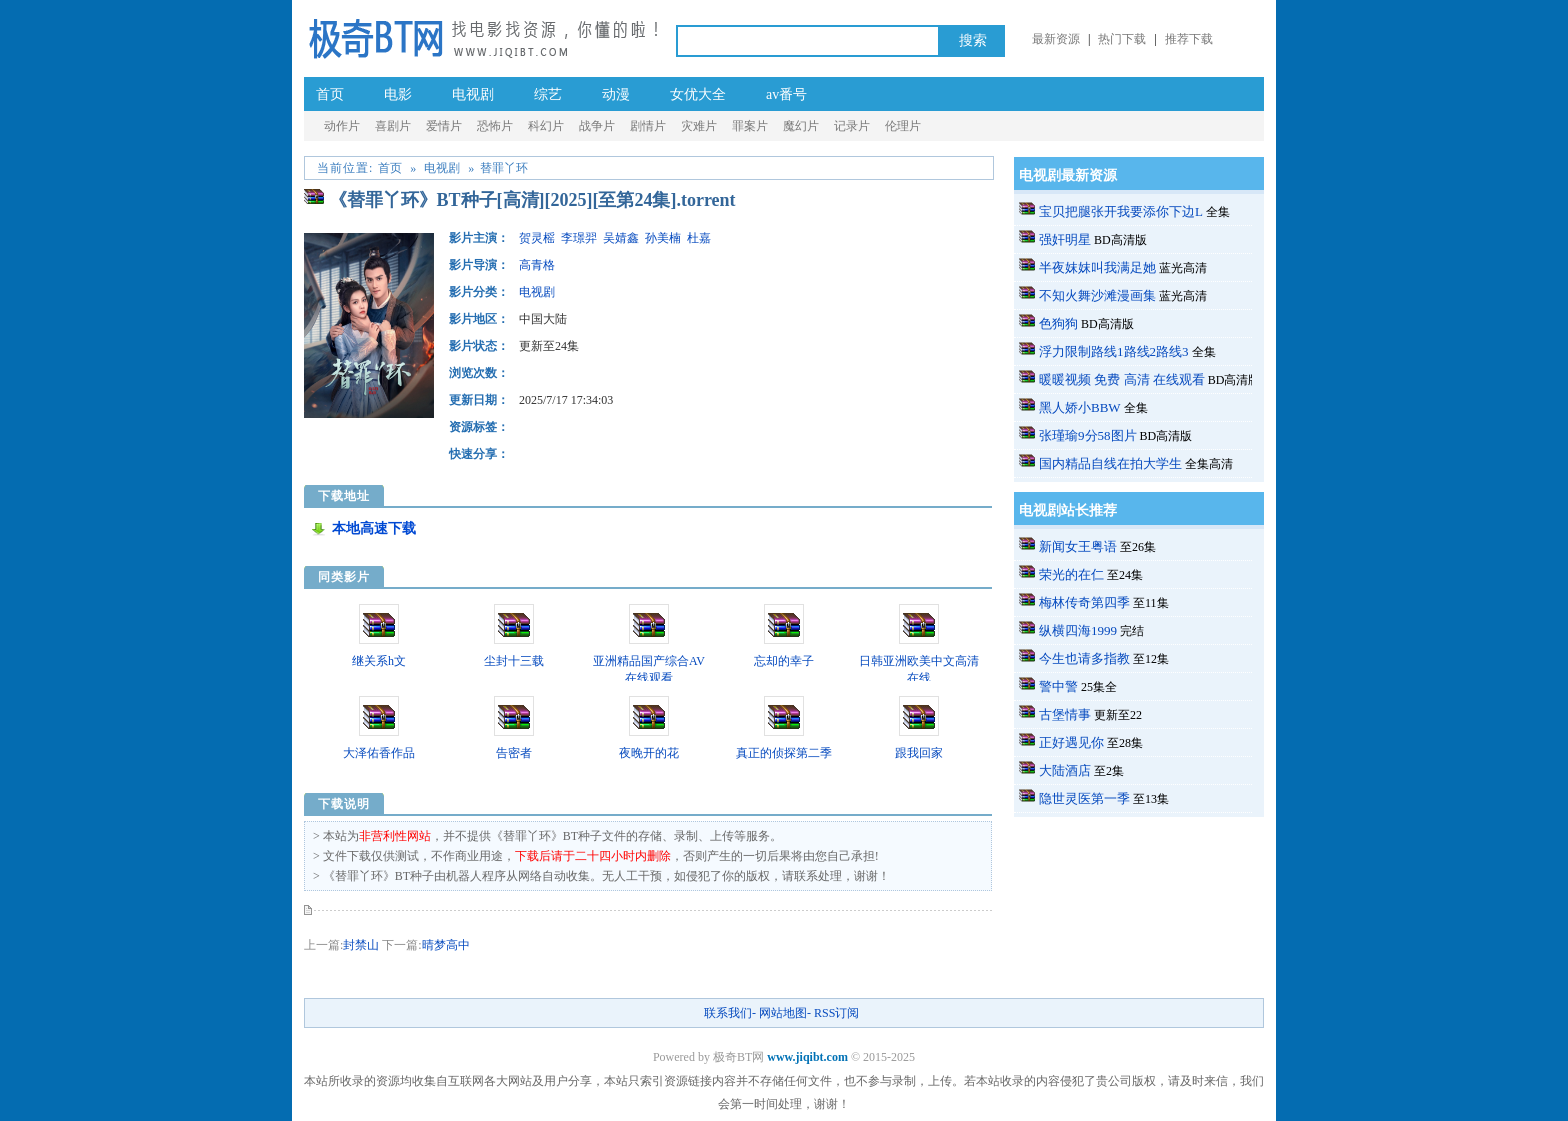 This screenshot has width=1568, height=1121. Describe the element at coordinates (1058, 686) in the screenshot. I see `警中警` at that location.